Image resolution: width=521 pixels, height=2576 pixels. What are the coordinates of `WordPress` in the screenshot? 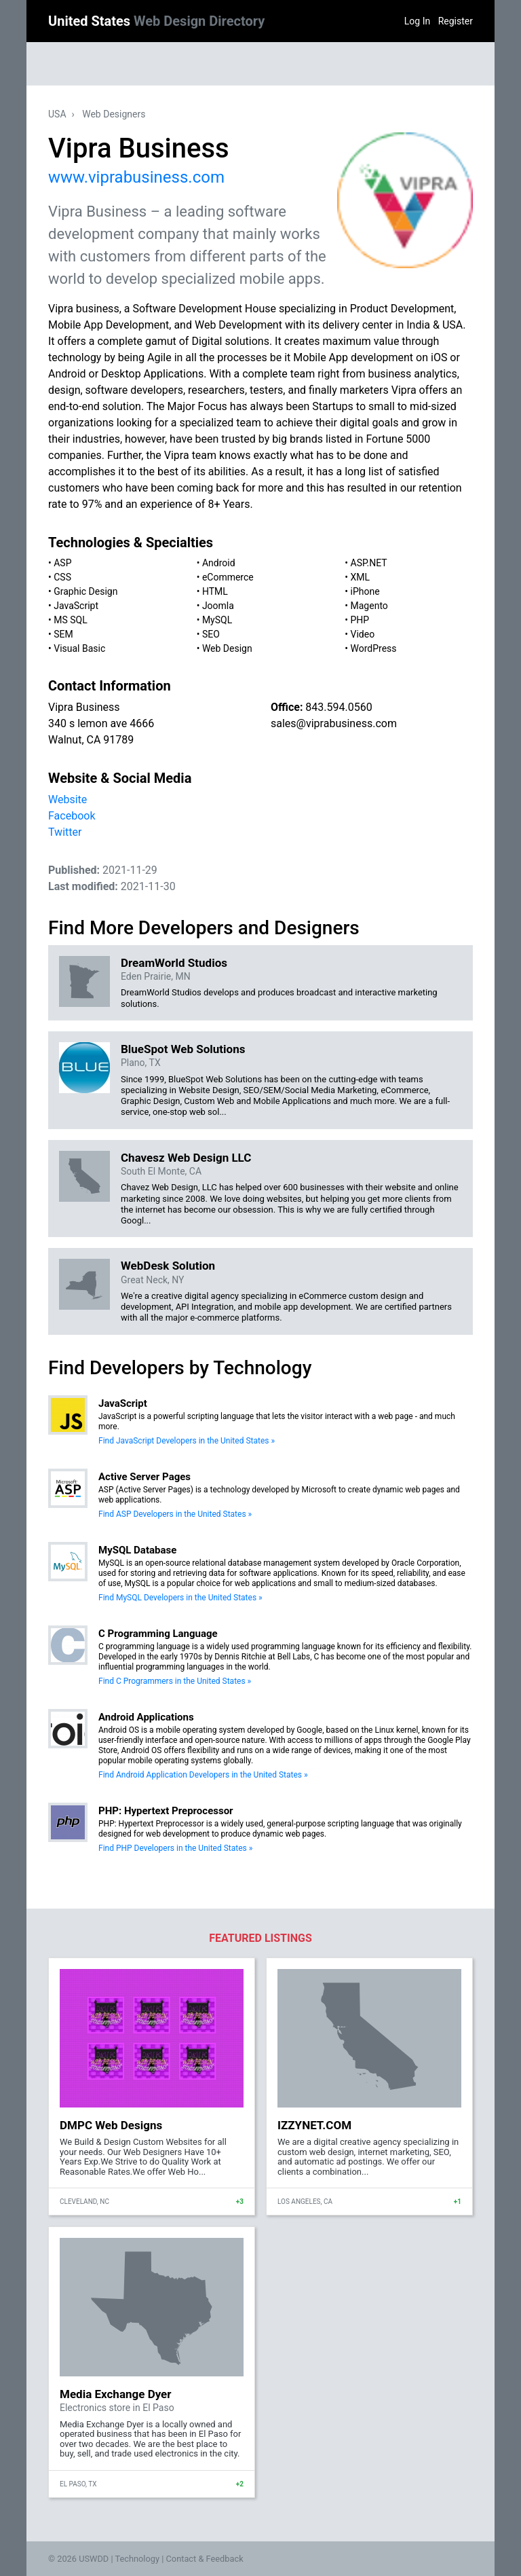 It's located at (374, 648).